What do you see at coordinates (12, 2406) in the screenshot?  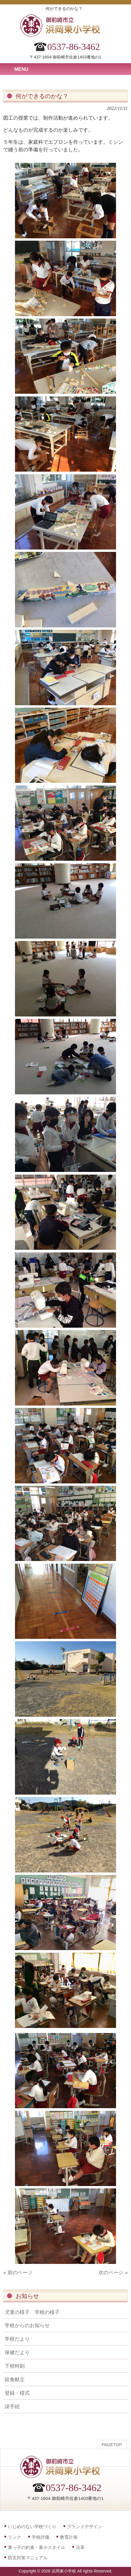 I see `諸手続` at bounding box center [12, 2406].